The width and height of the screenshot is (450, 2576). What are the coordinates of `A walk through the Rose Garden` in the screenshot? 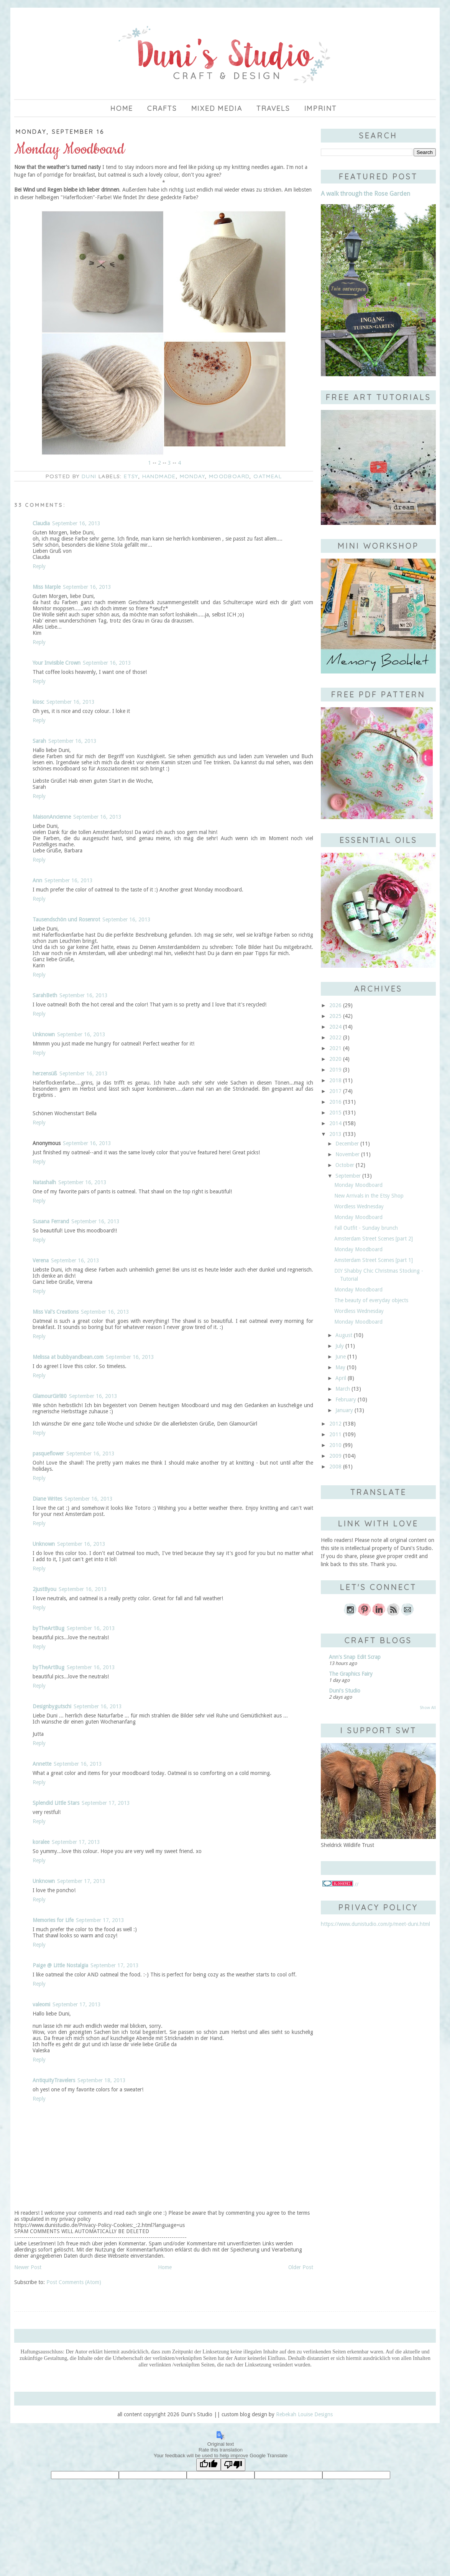 It's located at (365, 193).